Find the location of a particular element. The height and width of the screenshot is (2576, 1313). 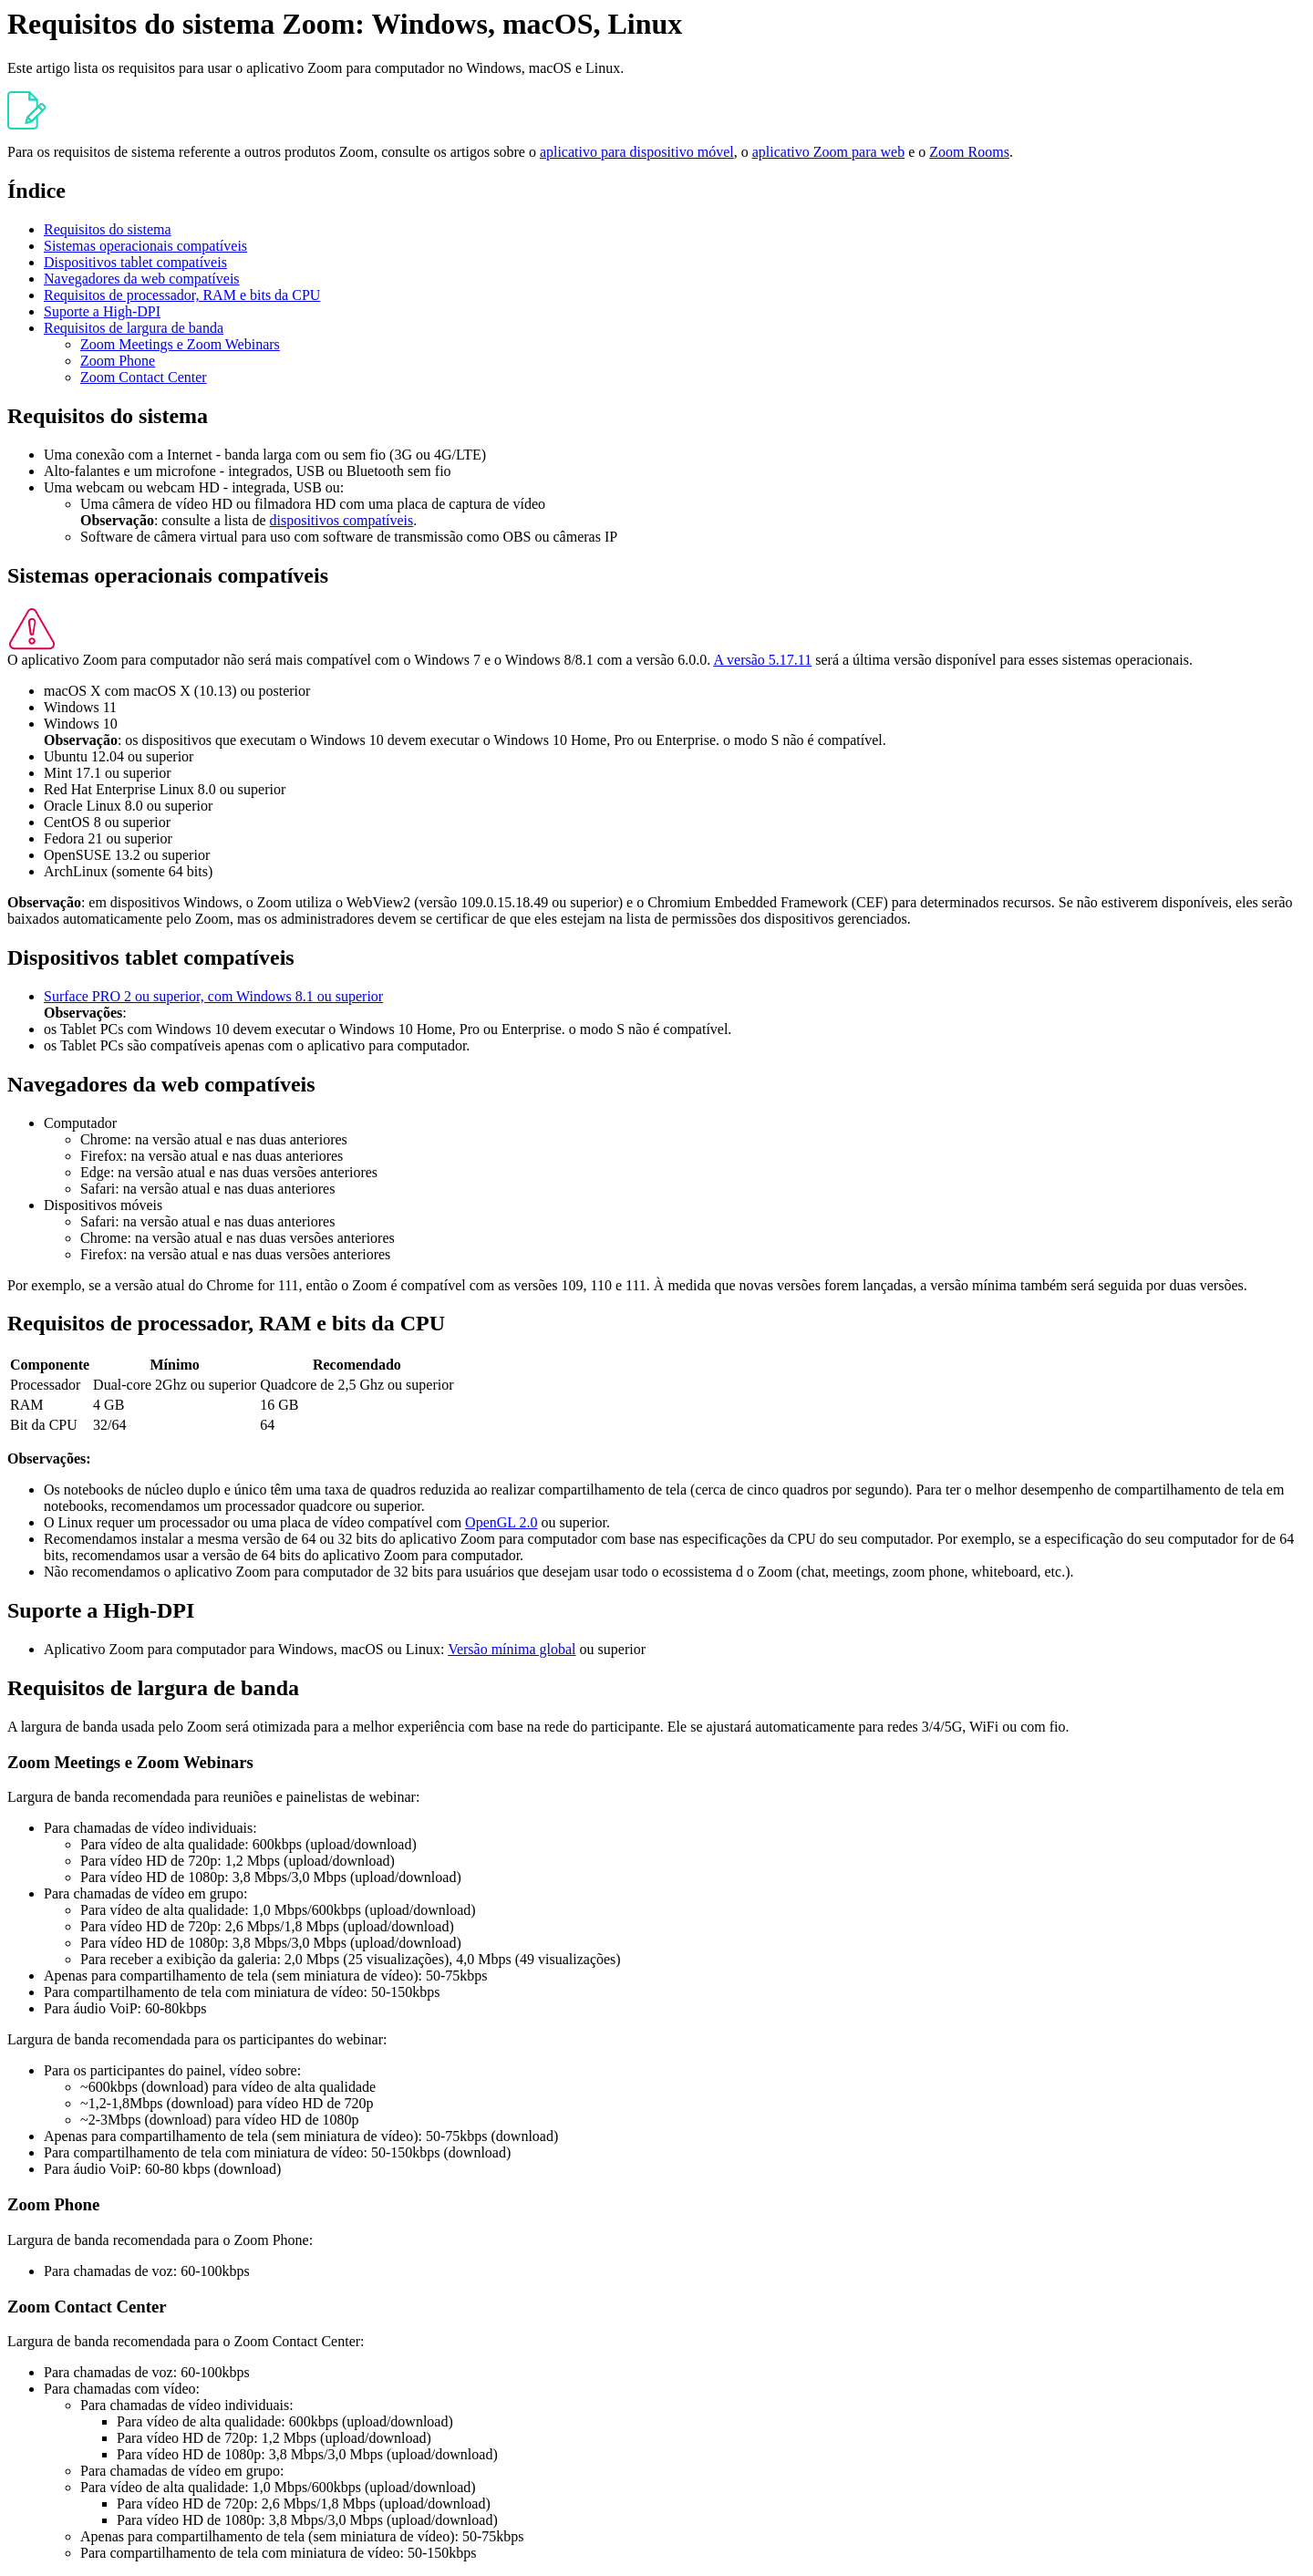

Zoom Meetings e Zoom Webinars is located at coordinates (180, 344).